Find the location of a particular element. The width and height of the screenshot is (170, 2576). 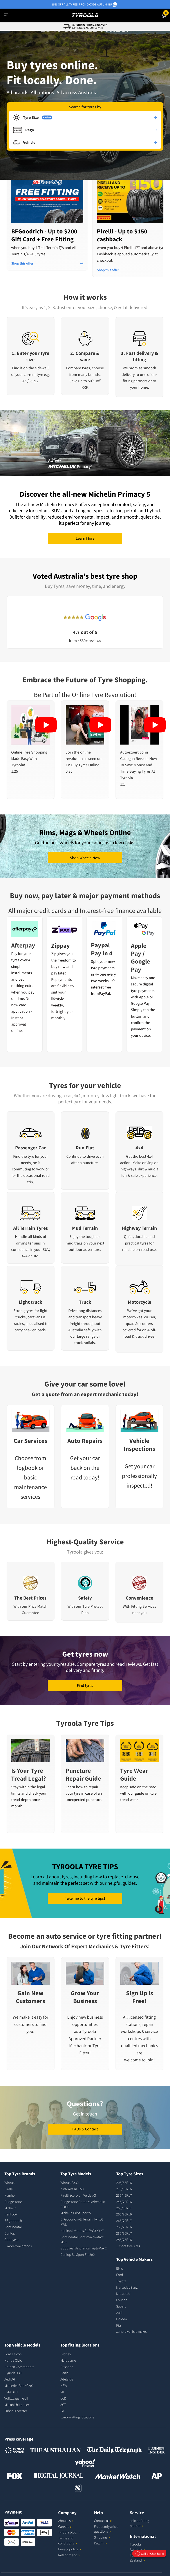

VIC is located at coordinates (62, 2386).